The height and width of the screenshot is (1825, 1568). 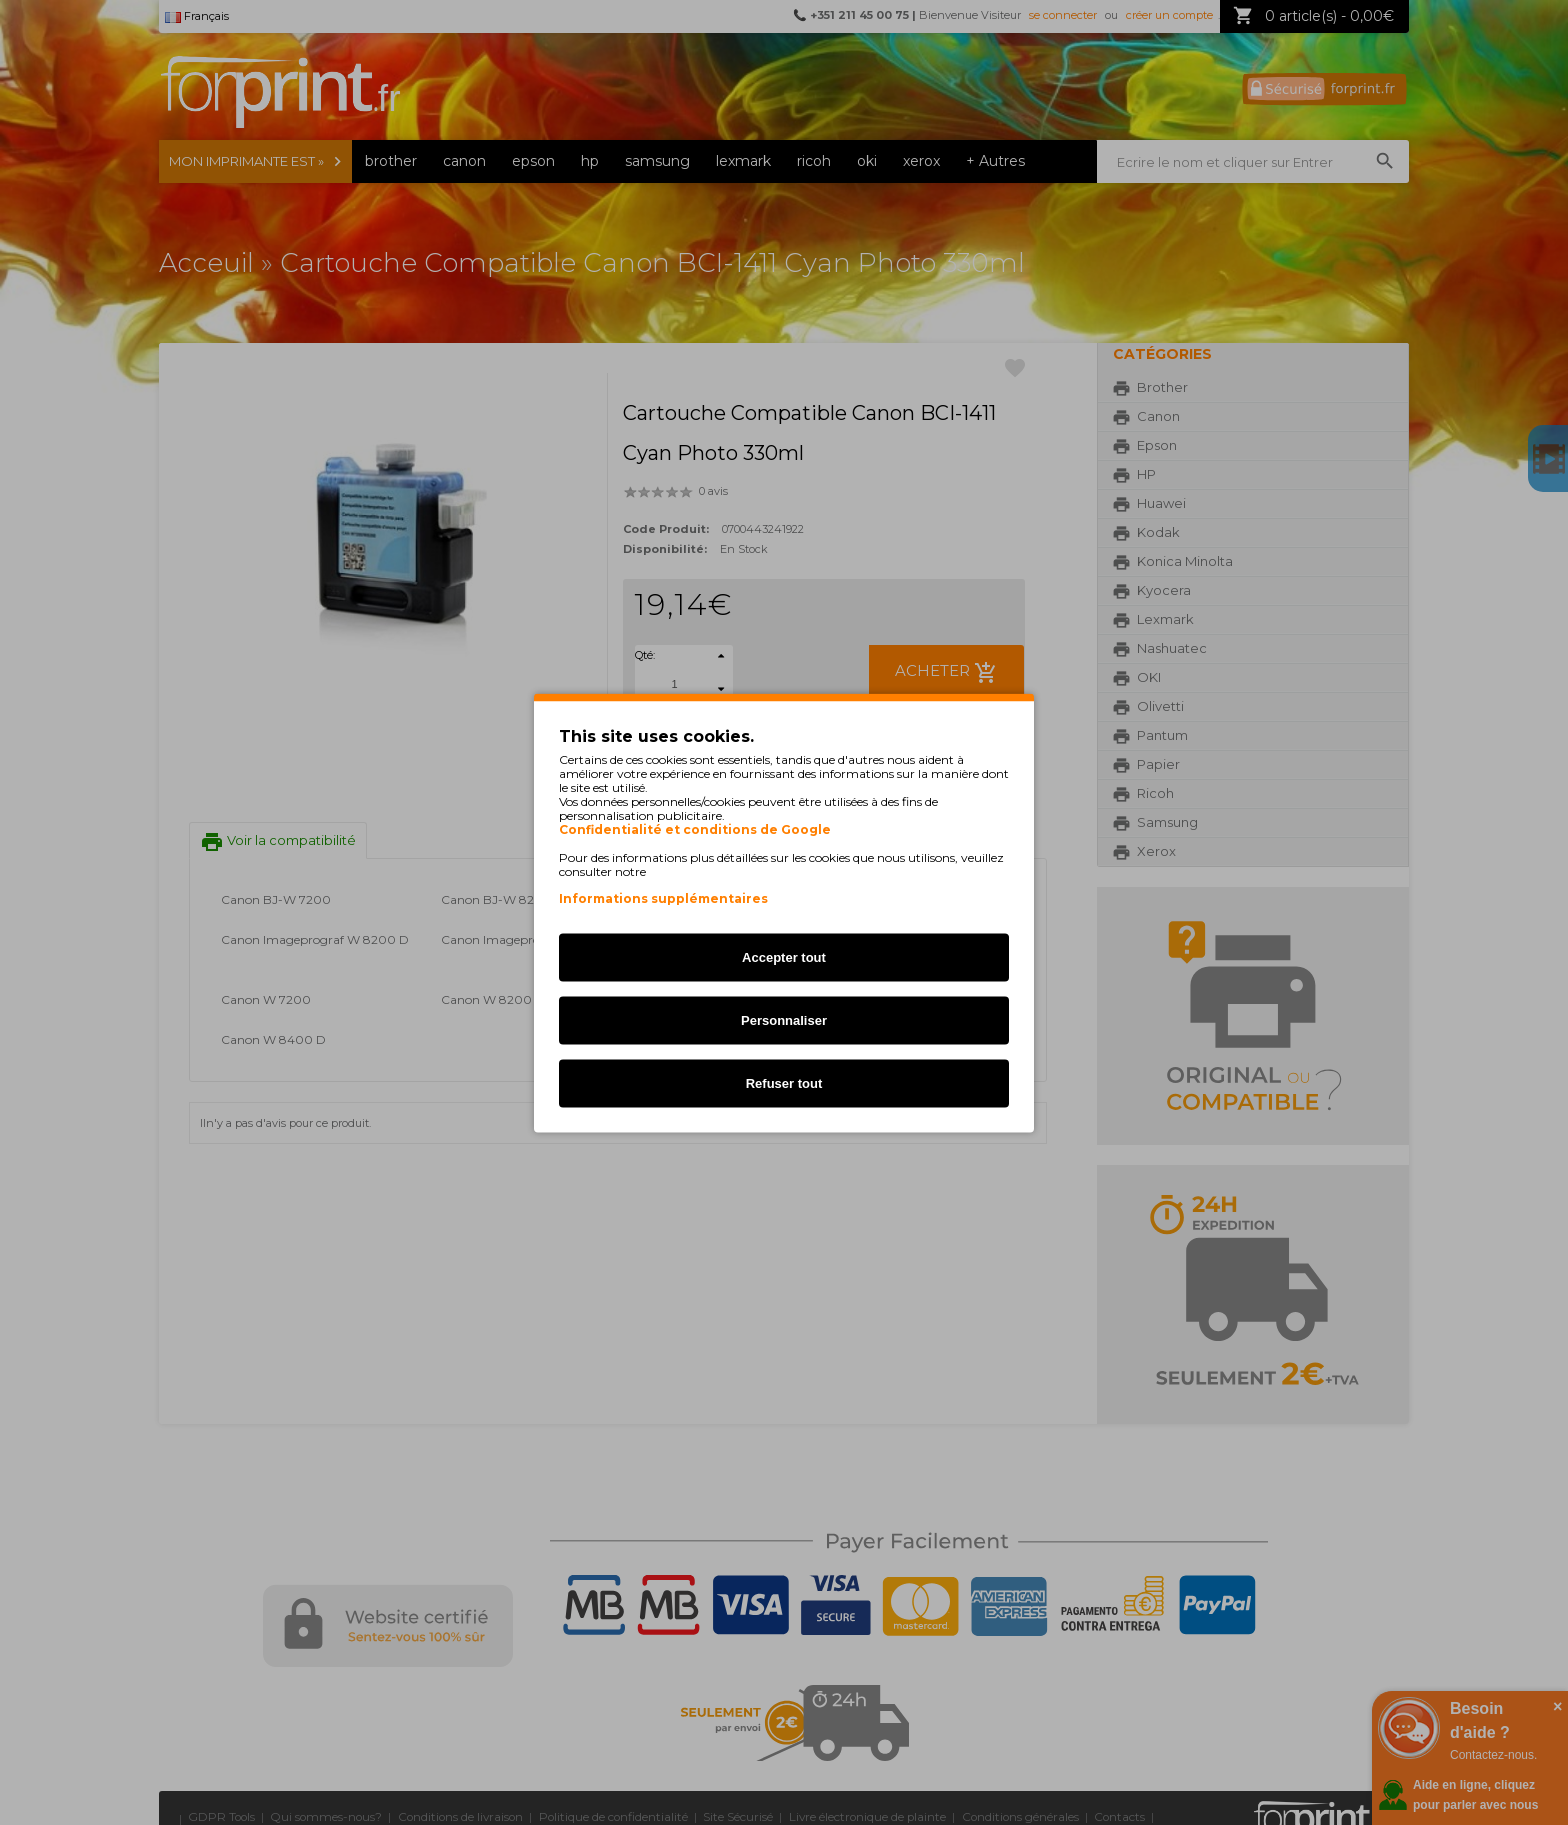 I want to click on Informations supplémentaires, so click(x=663, y=897).